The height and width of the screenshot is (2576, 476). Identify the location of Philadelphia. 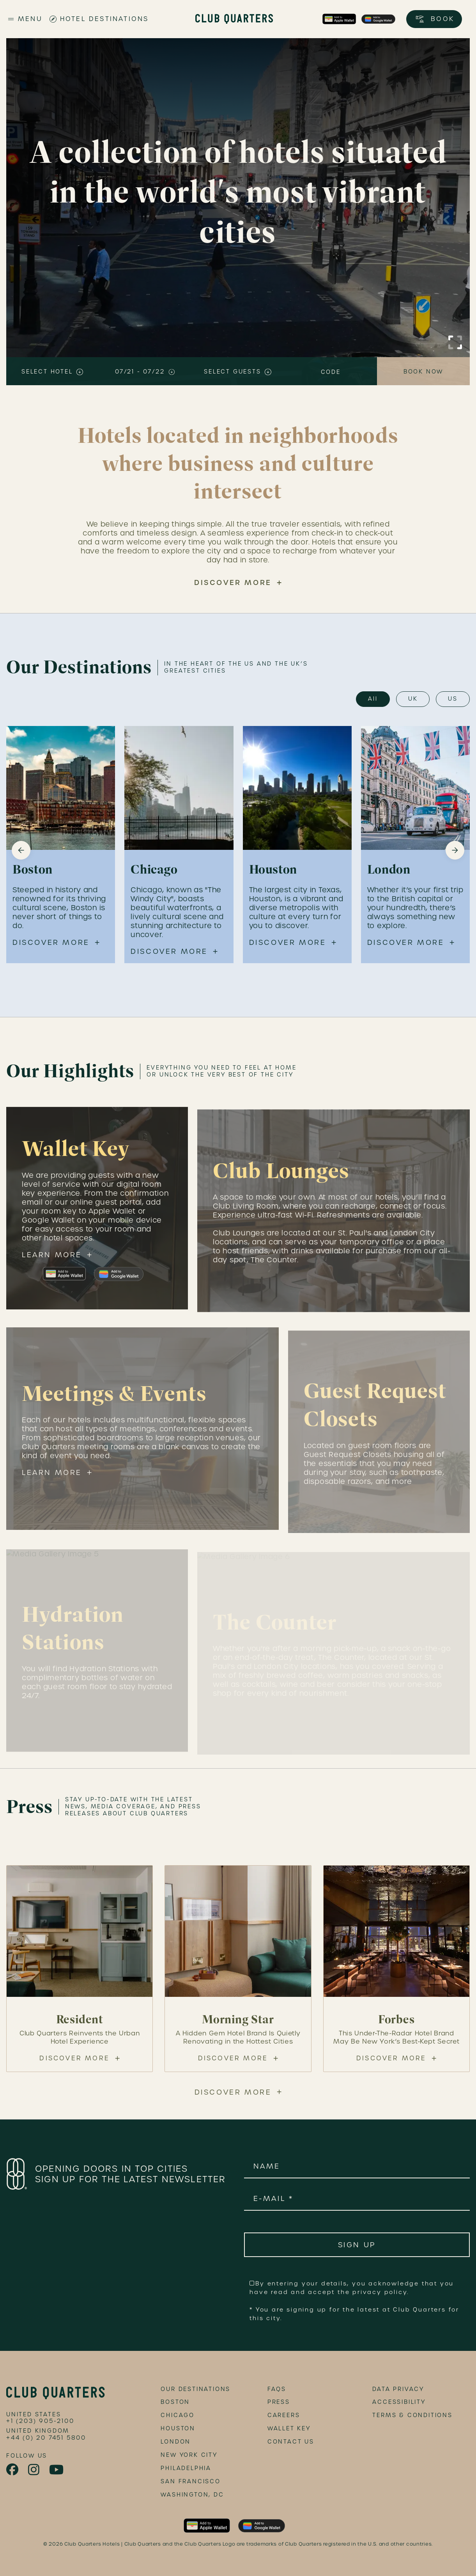
(186, 2468).